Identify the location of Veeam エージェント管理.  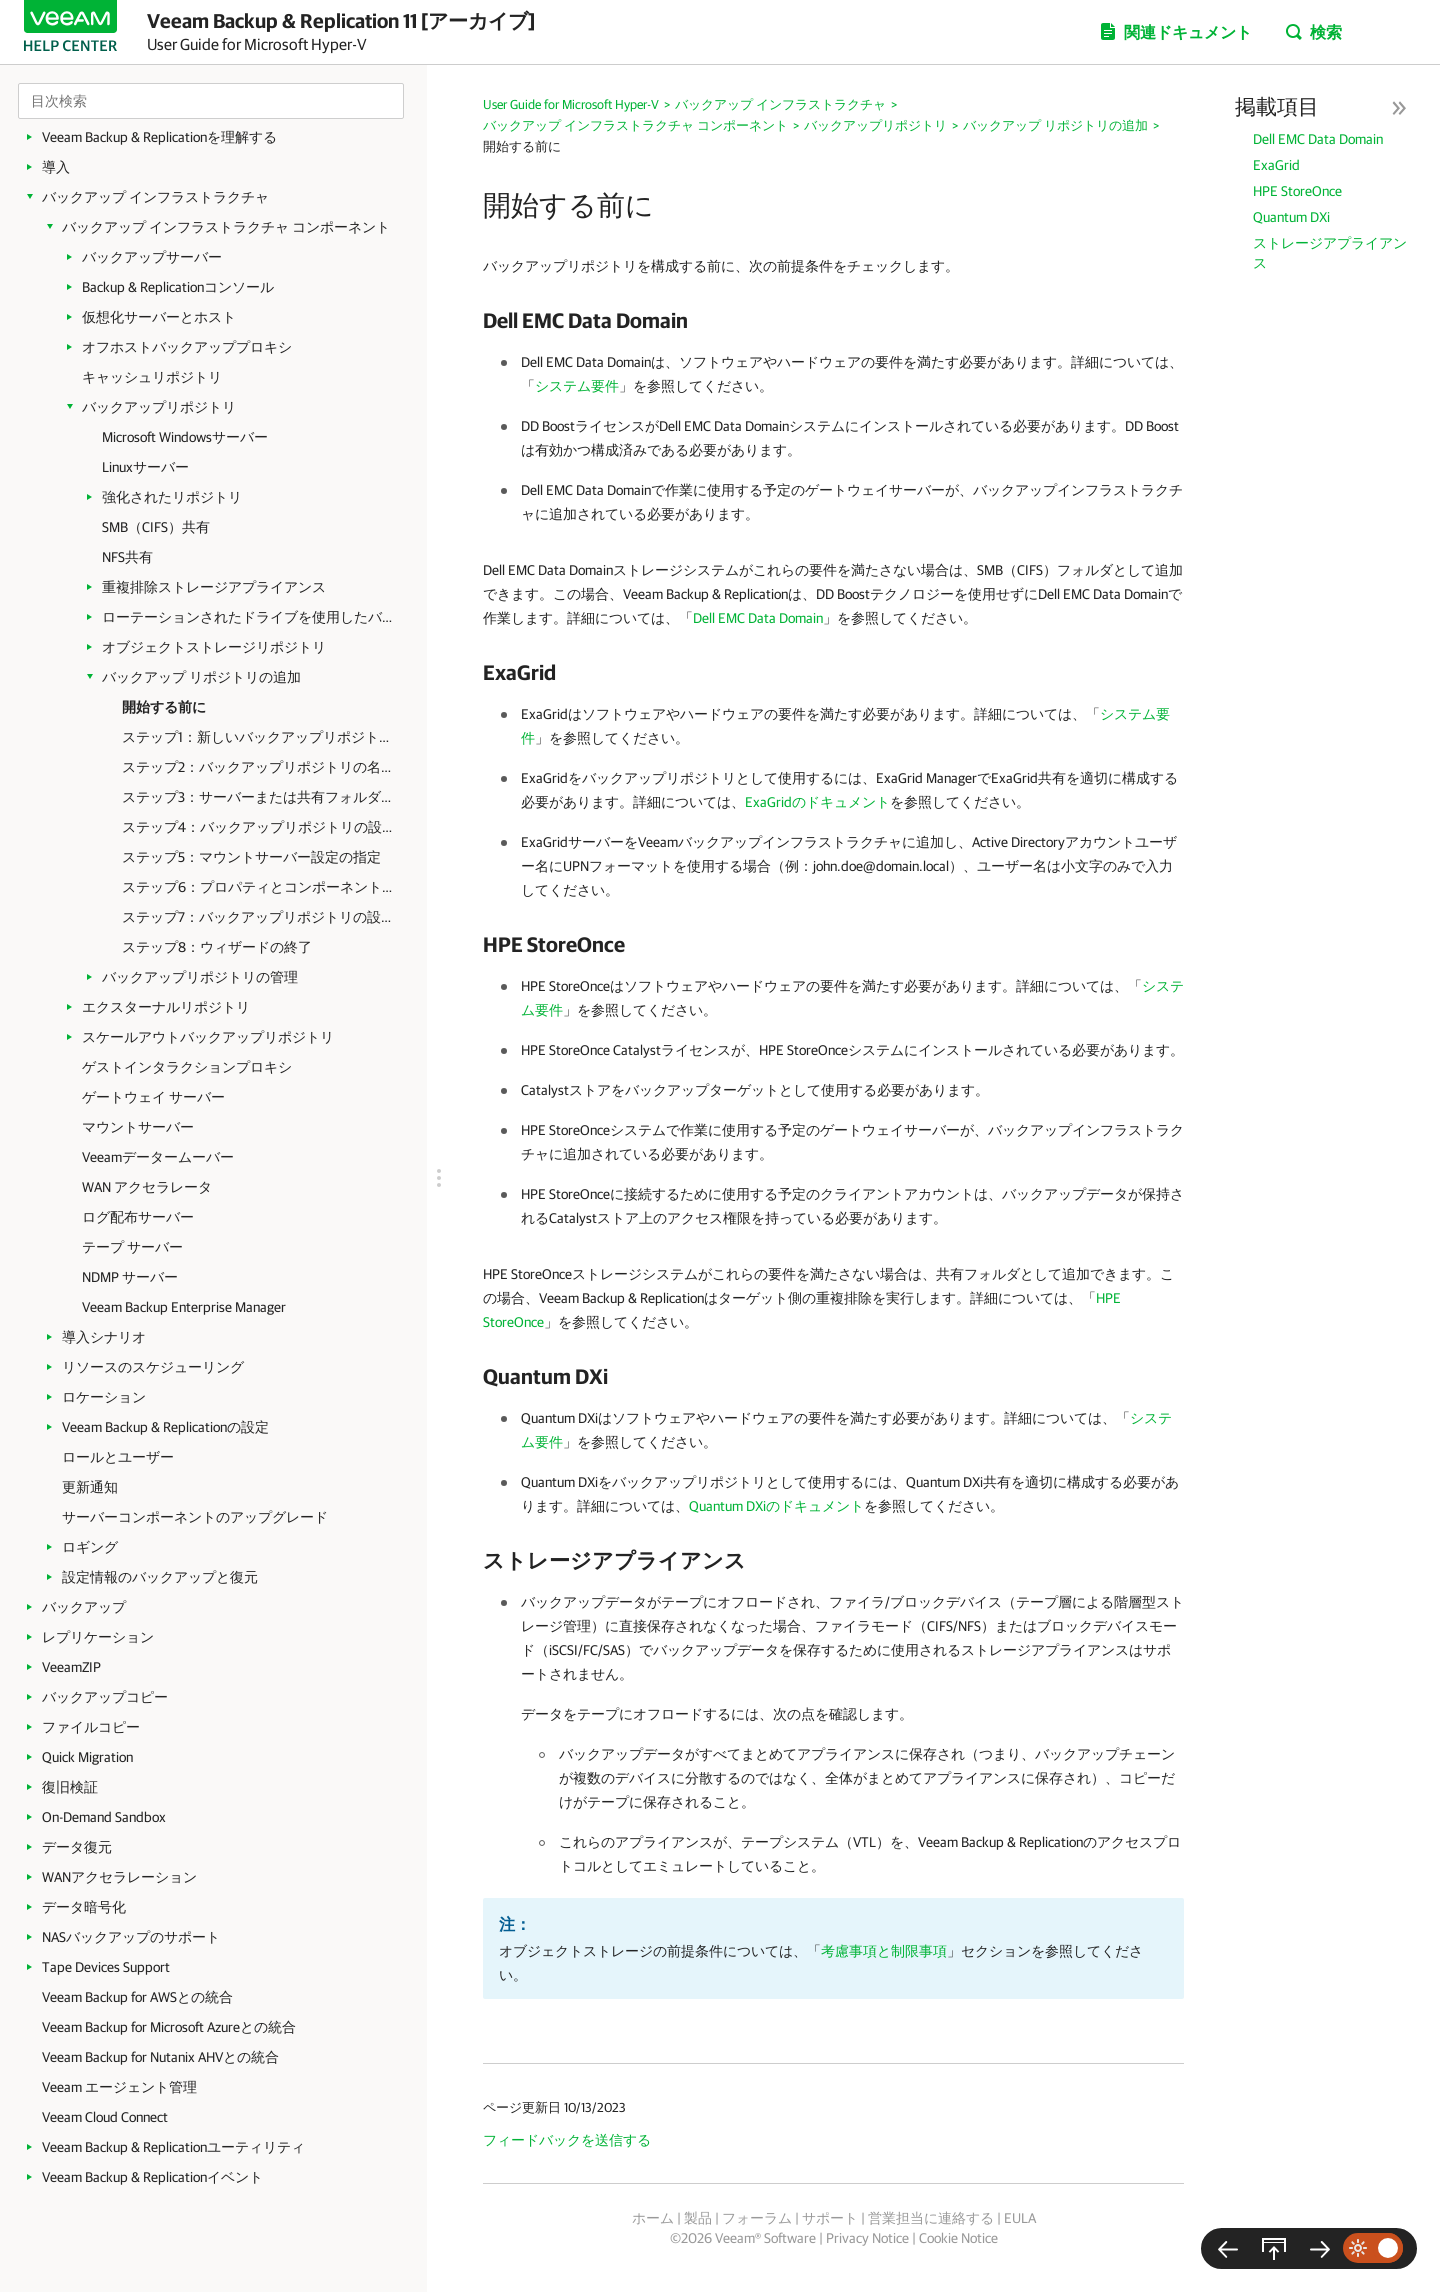
(119, 2087).